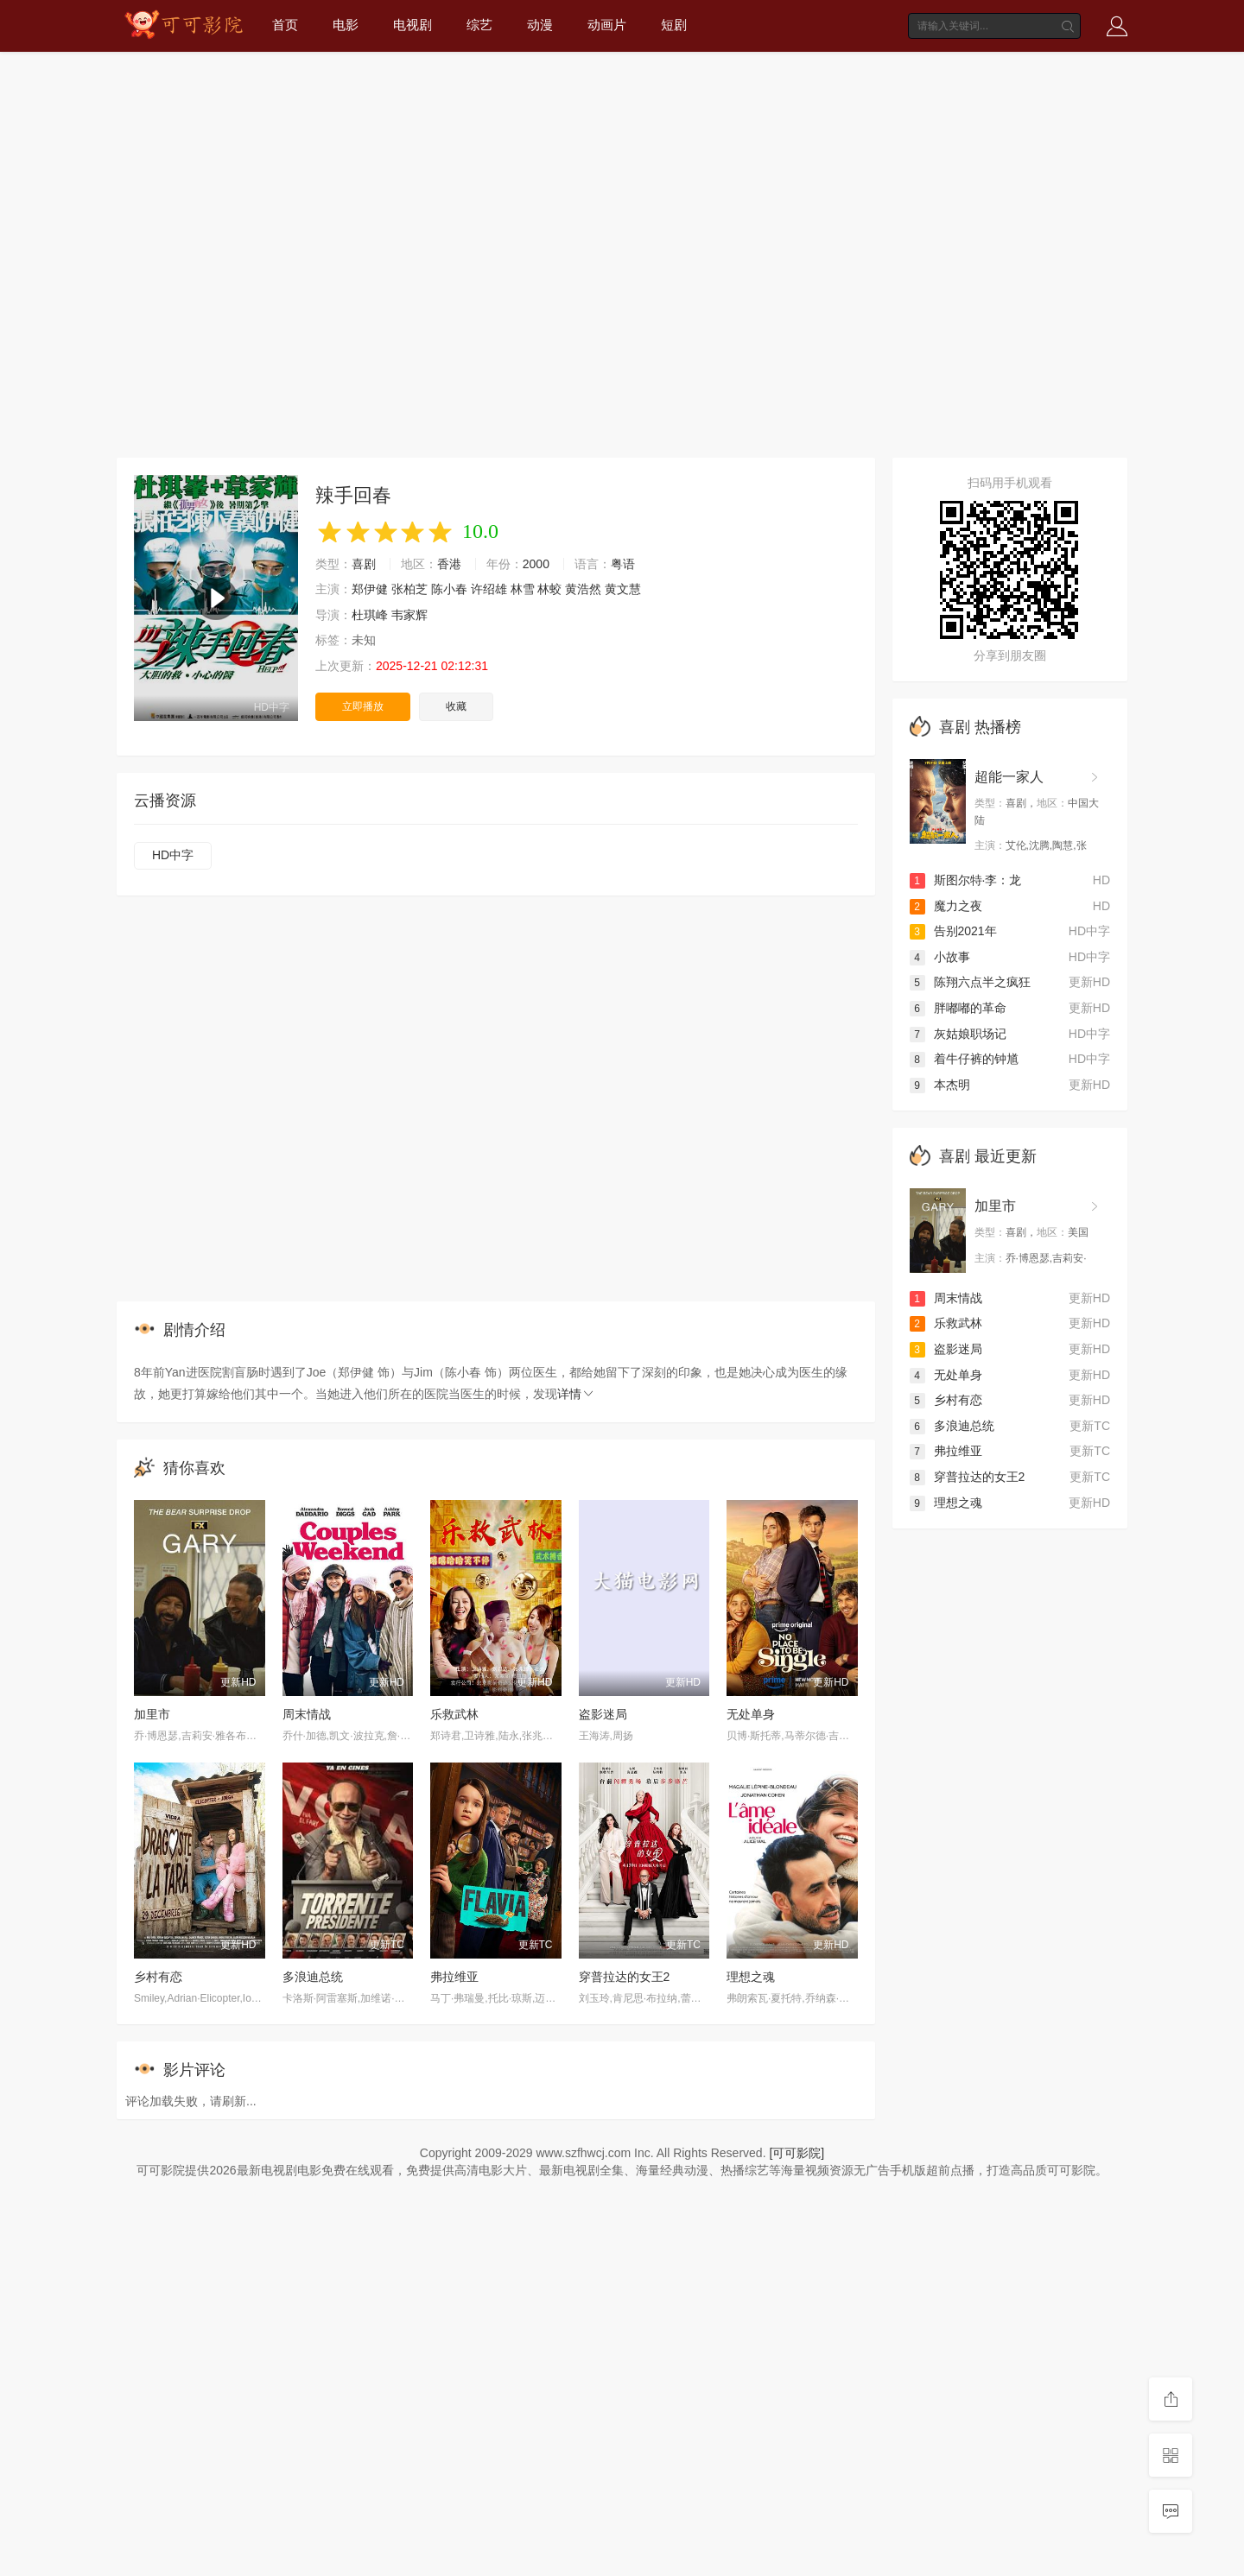 This screenshot has height=2576, width=1244. I want to click on 短剧, so click(674, 24).